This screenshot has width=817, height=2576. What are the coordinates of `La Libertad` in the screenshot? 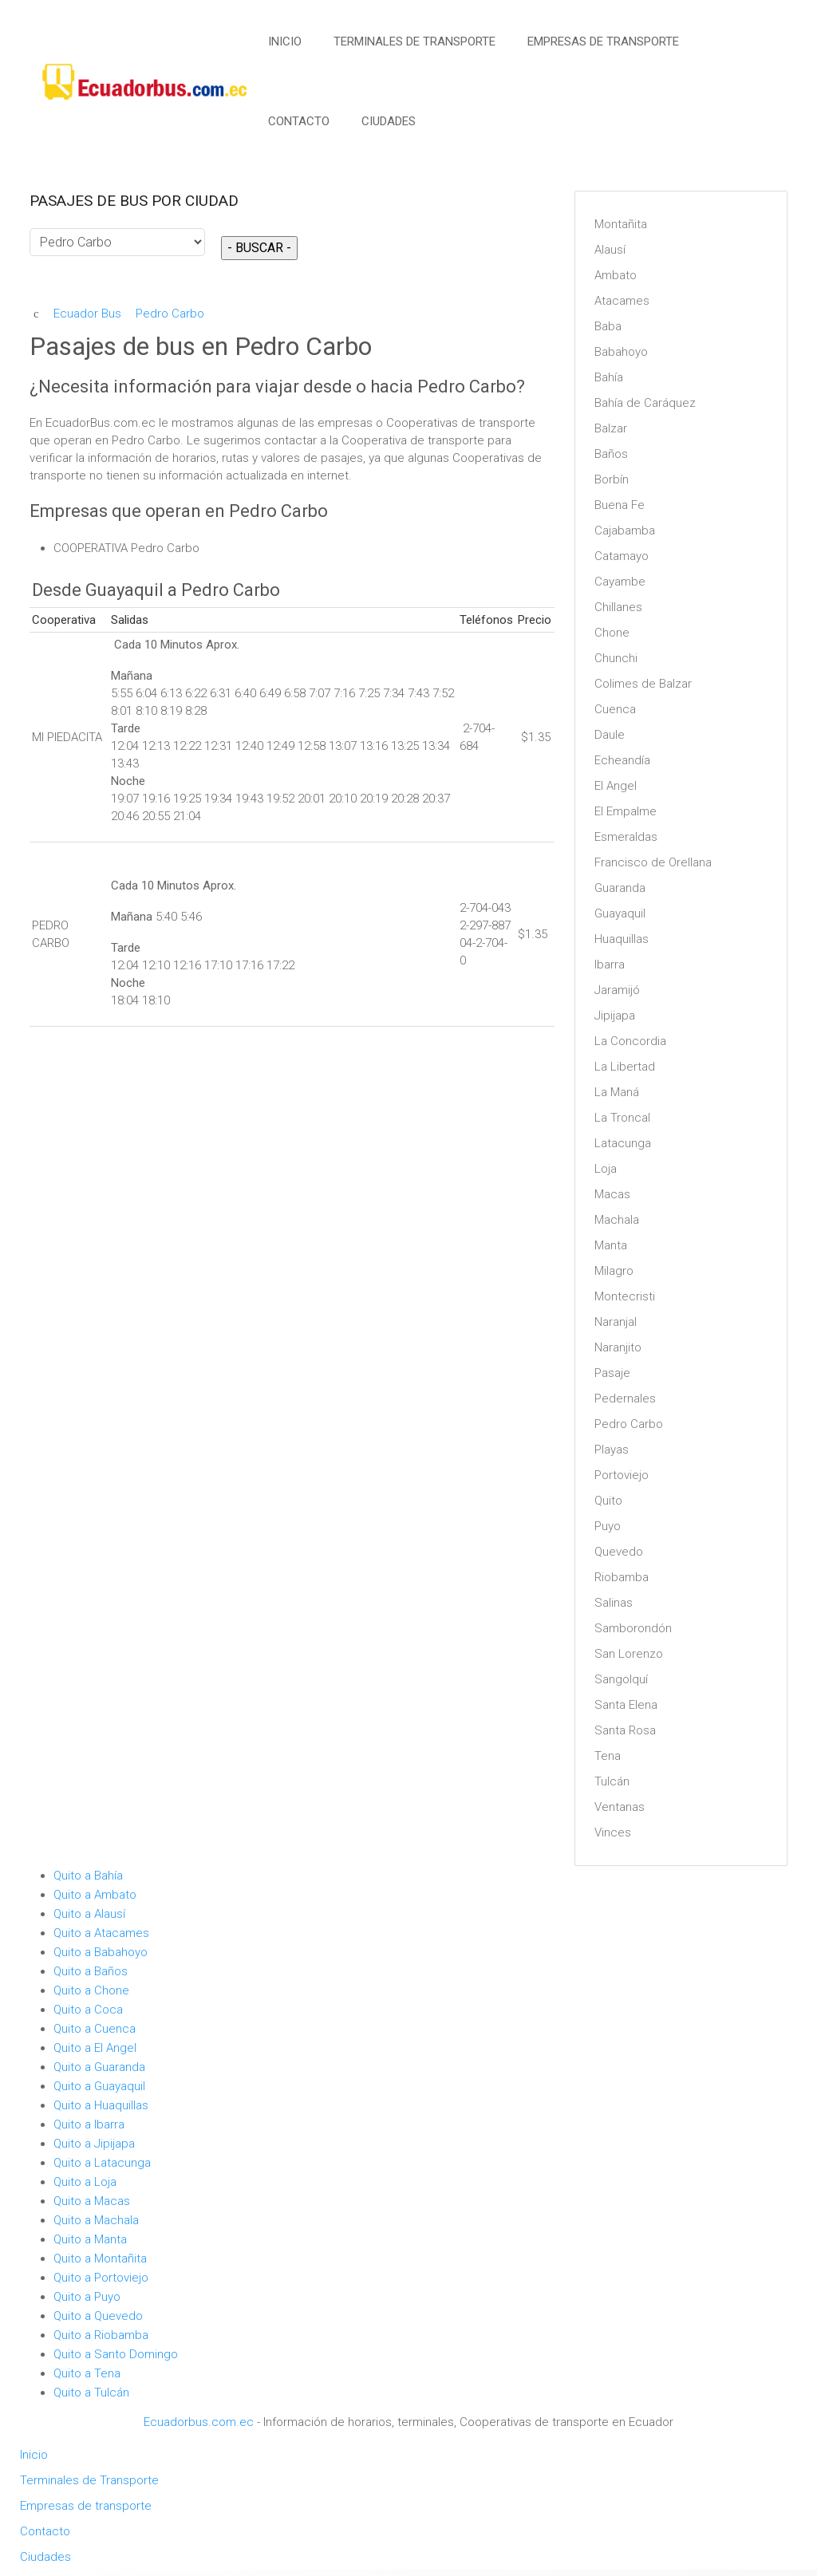 It's located at (624, 1066).